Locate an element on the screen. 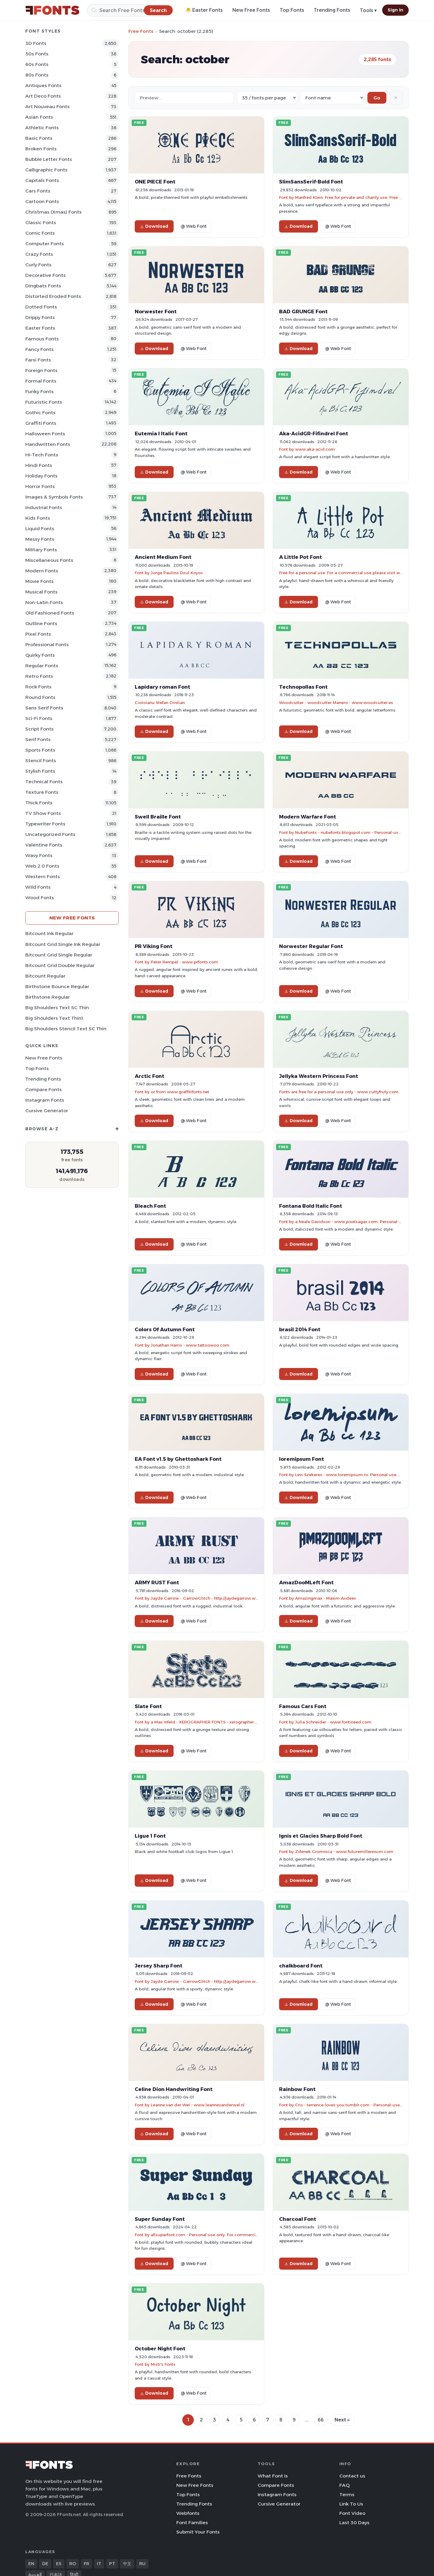 The height and width of the screenshot is (2576, 434). Link To Us is located at coordinates (351, 2504).